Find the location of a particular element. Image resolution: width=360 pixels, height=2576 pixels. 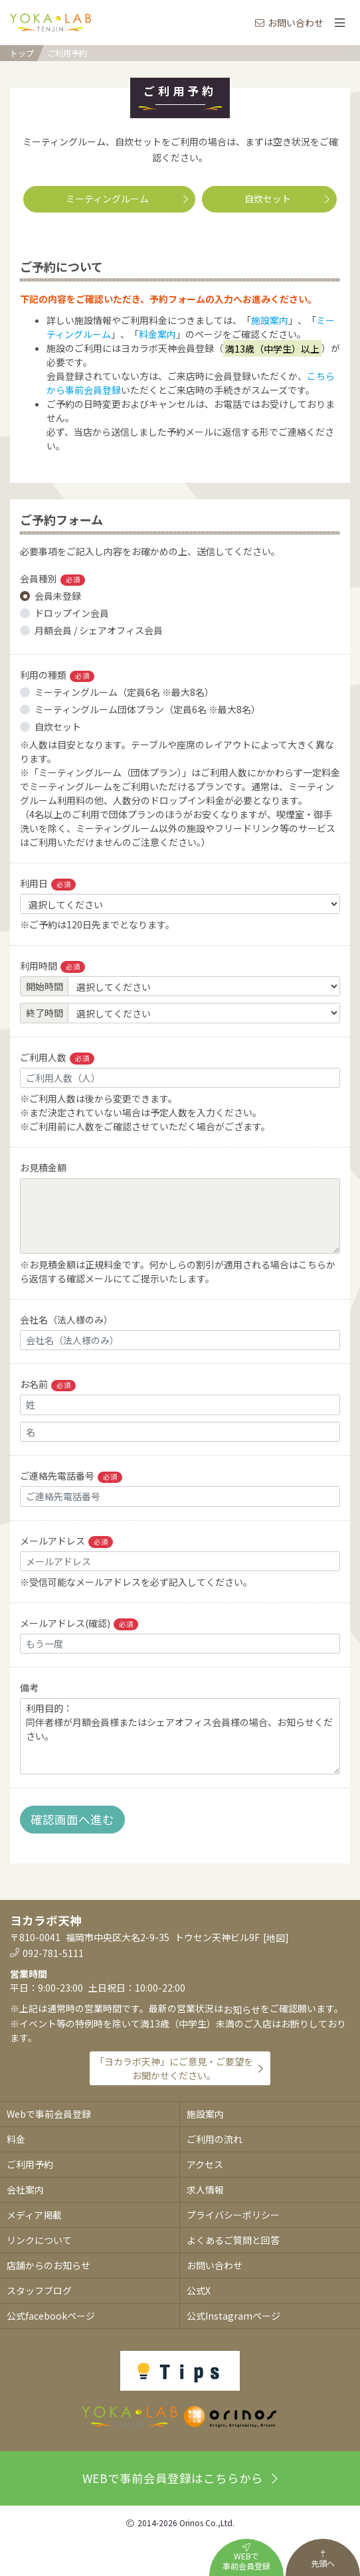

料金 is located at coordinates (16, 2139).